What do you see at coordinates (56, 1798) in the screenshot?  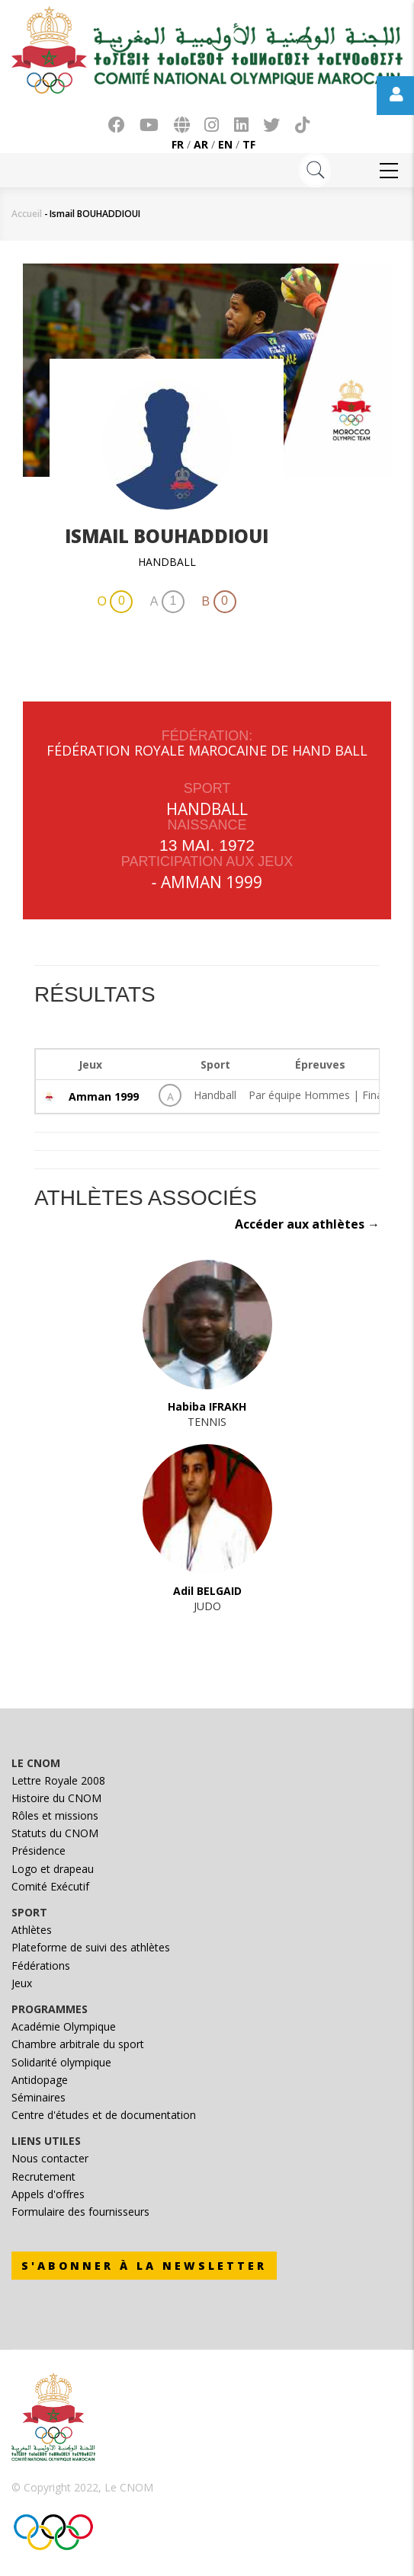 I see `Histoire du CNOM` at bounding box center [56, 1798].